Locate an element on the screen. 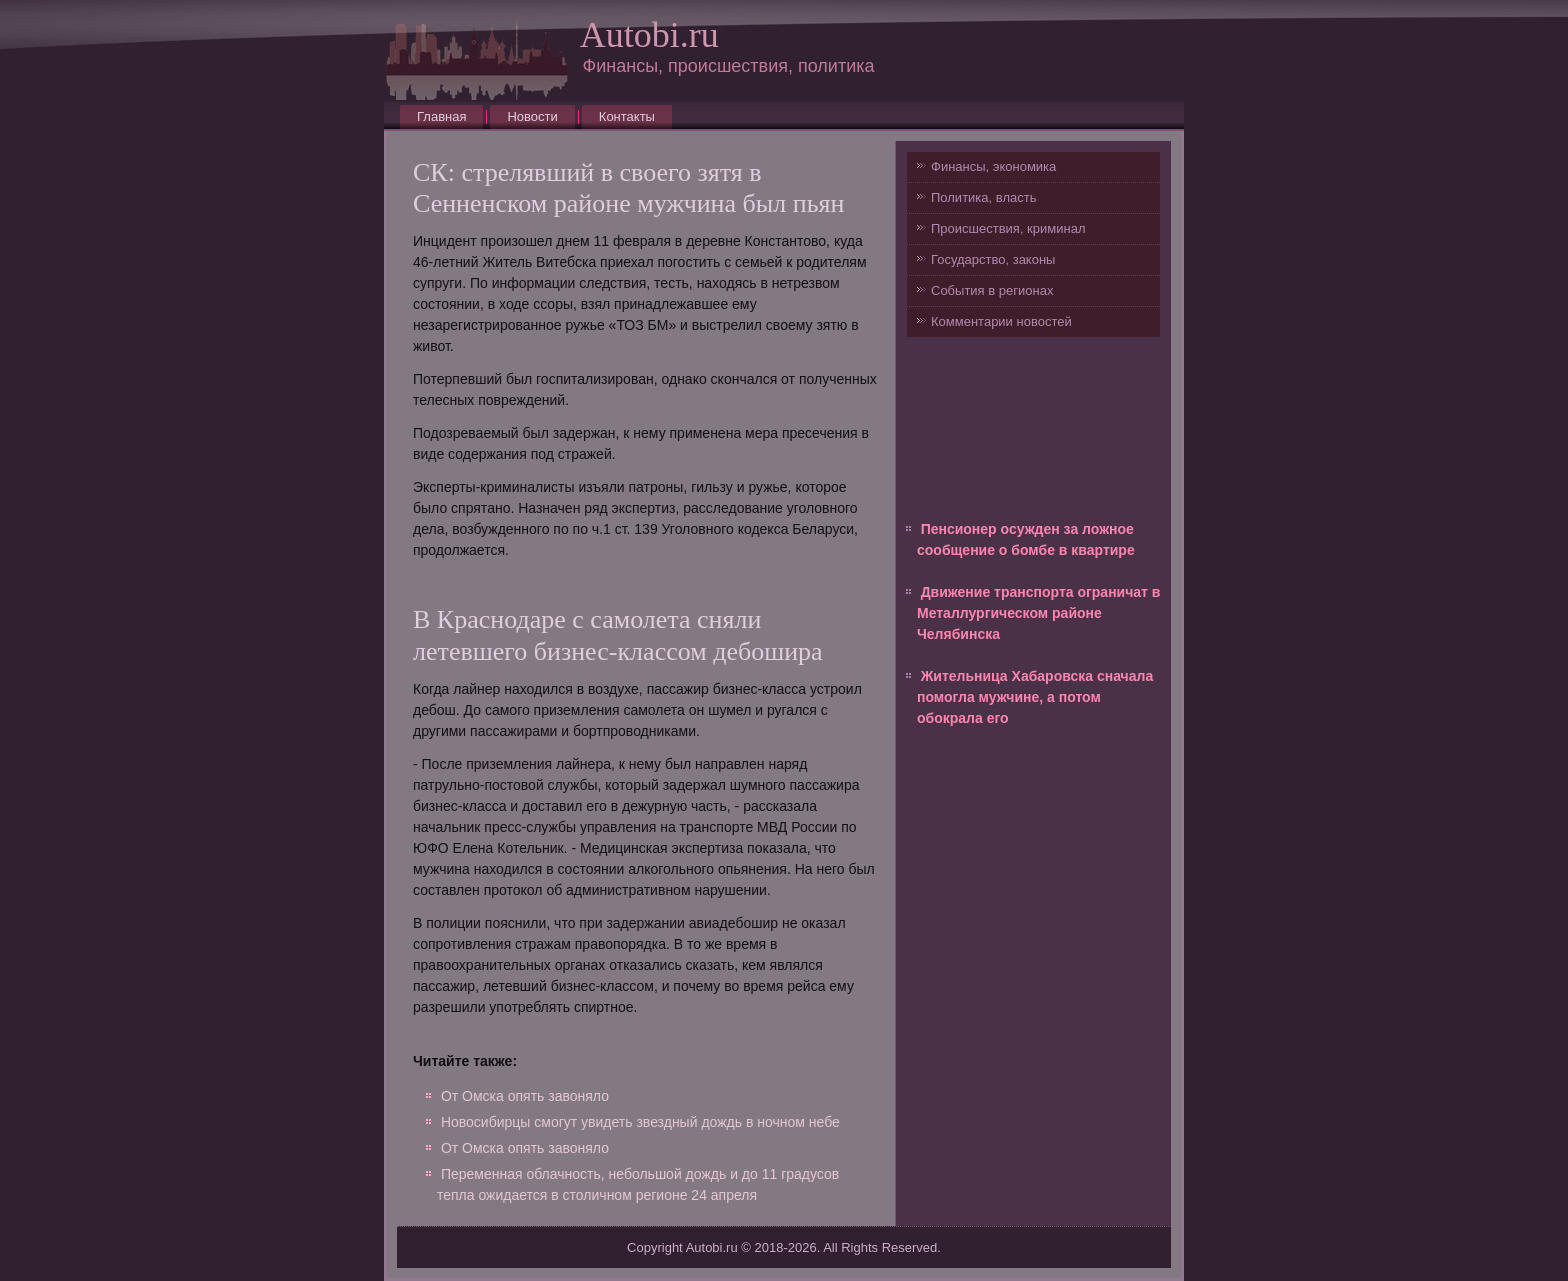 The width and height of the screenshot is (1568, 1281). Контакты is located at coordinates (627, 116).